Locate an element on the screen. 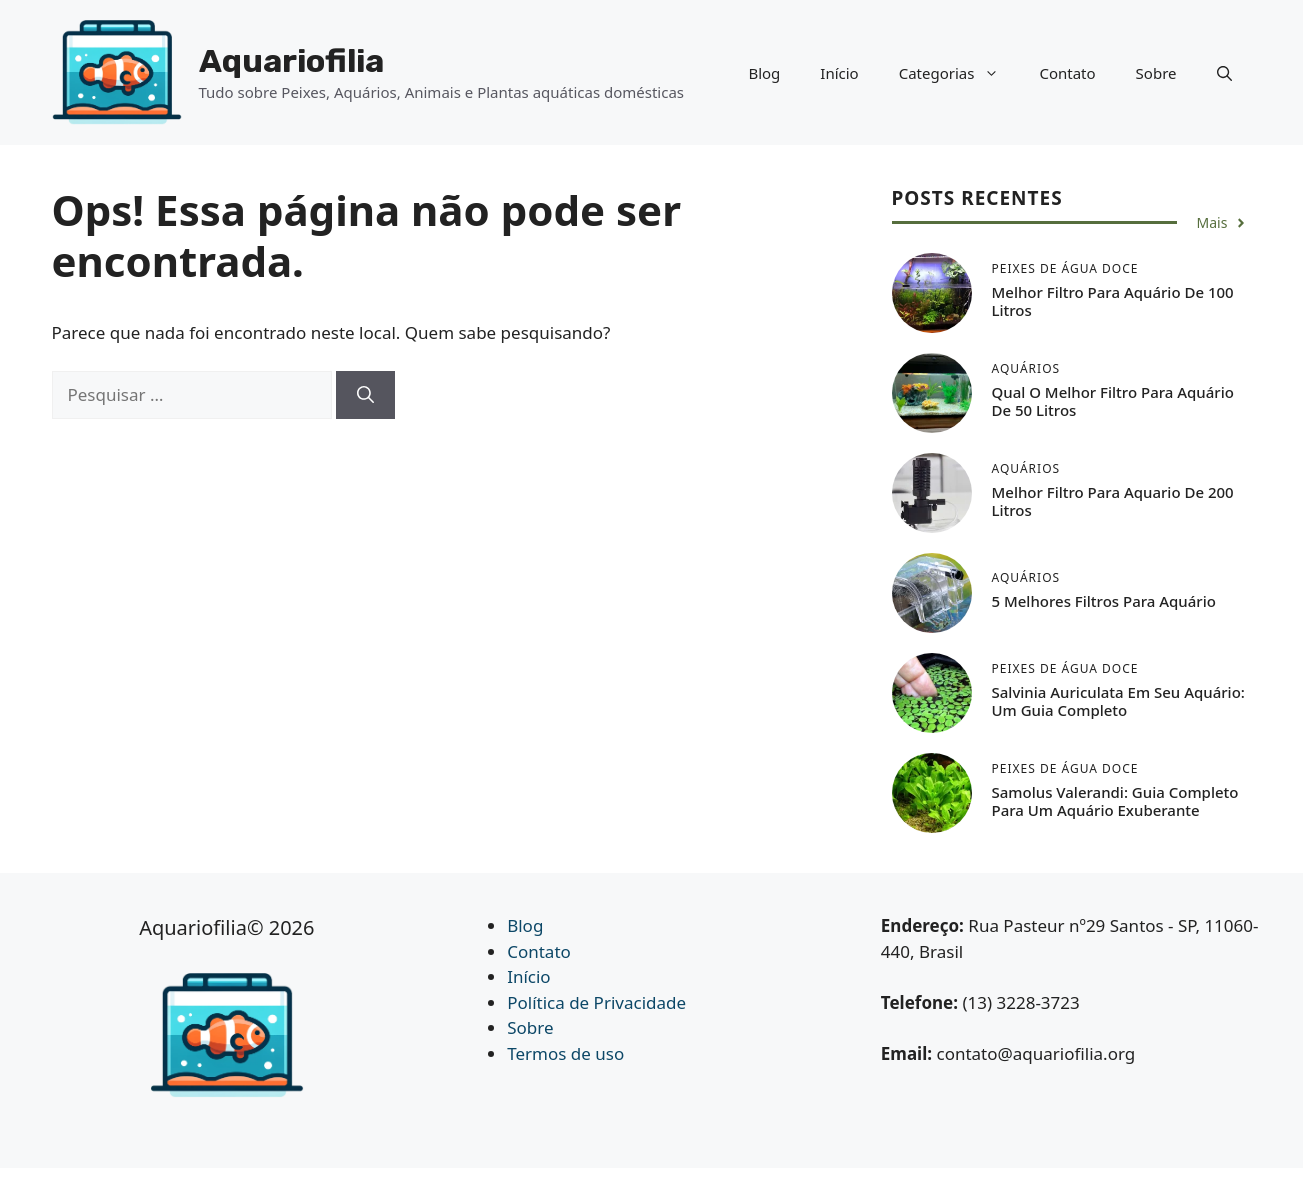 The image size is (1303, 1193). Samolus Valerandi: Guia Completo para um Aquário Exuberante is located at coordinates (1115, 801).